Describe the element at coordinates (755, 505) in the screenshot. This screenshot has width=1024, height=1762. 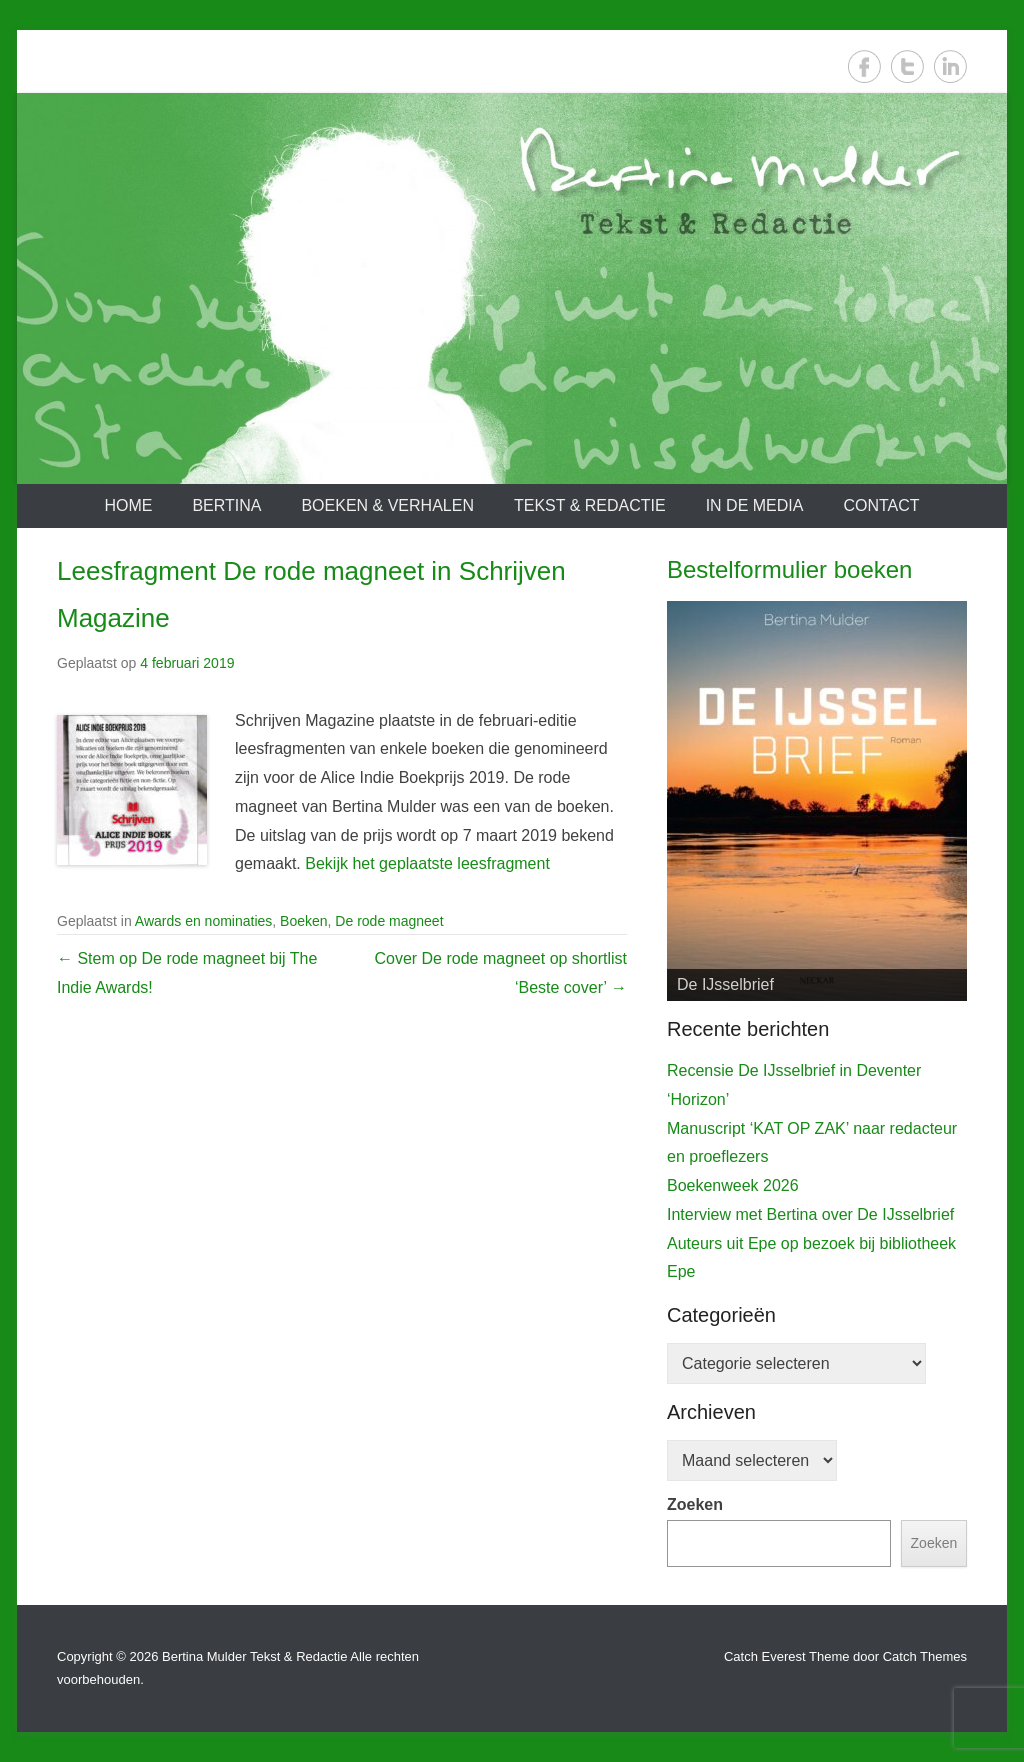
I see `In de media` at that location.